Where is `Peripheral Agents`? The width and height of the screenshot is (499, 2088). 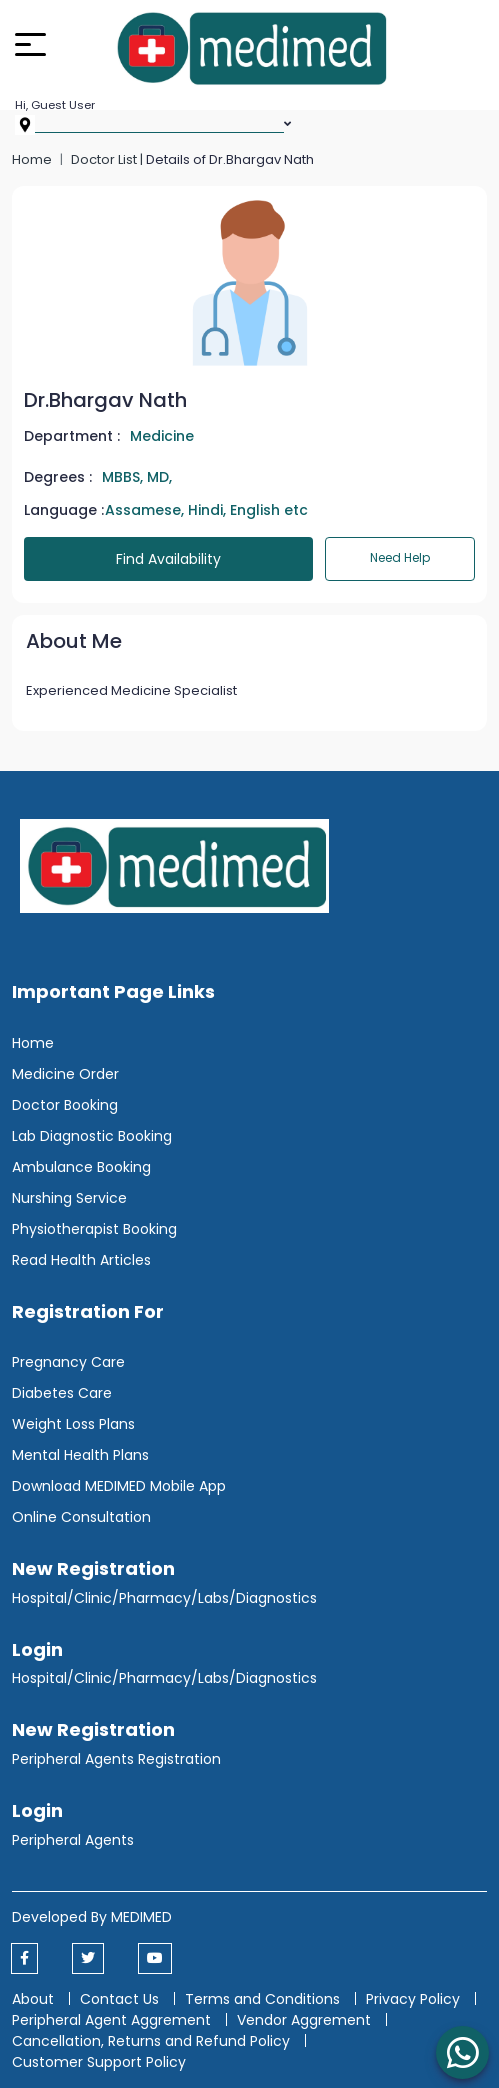 Peripheral Agents is located at coordinates (73, 1840).